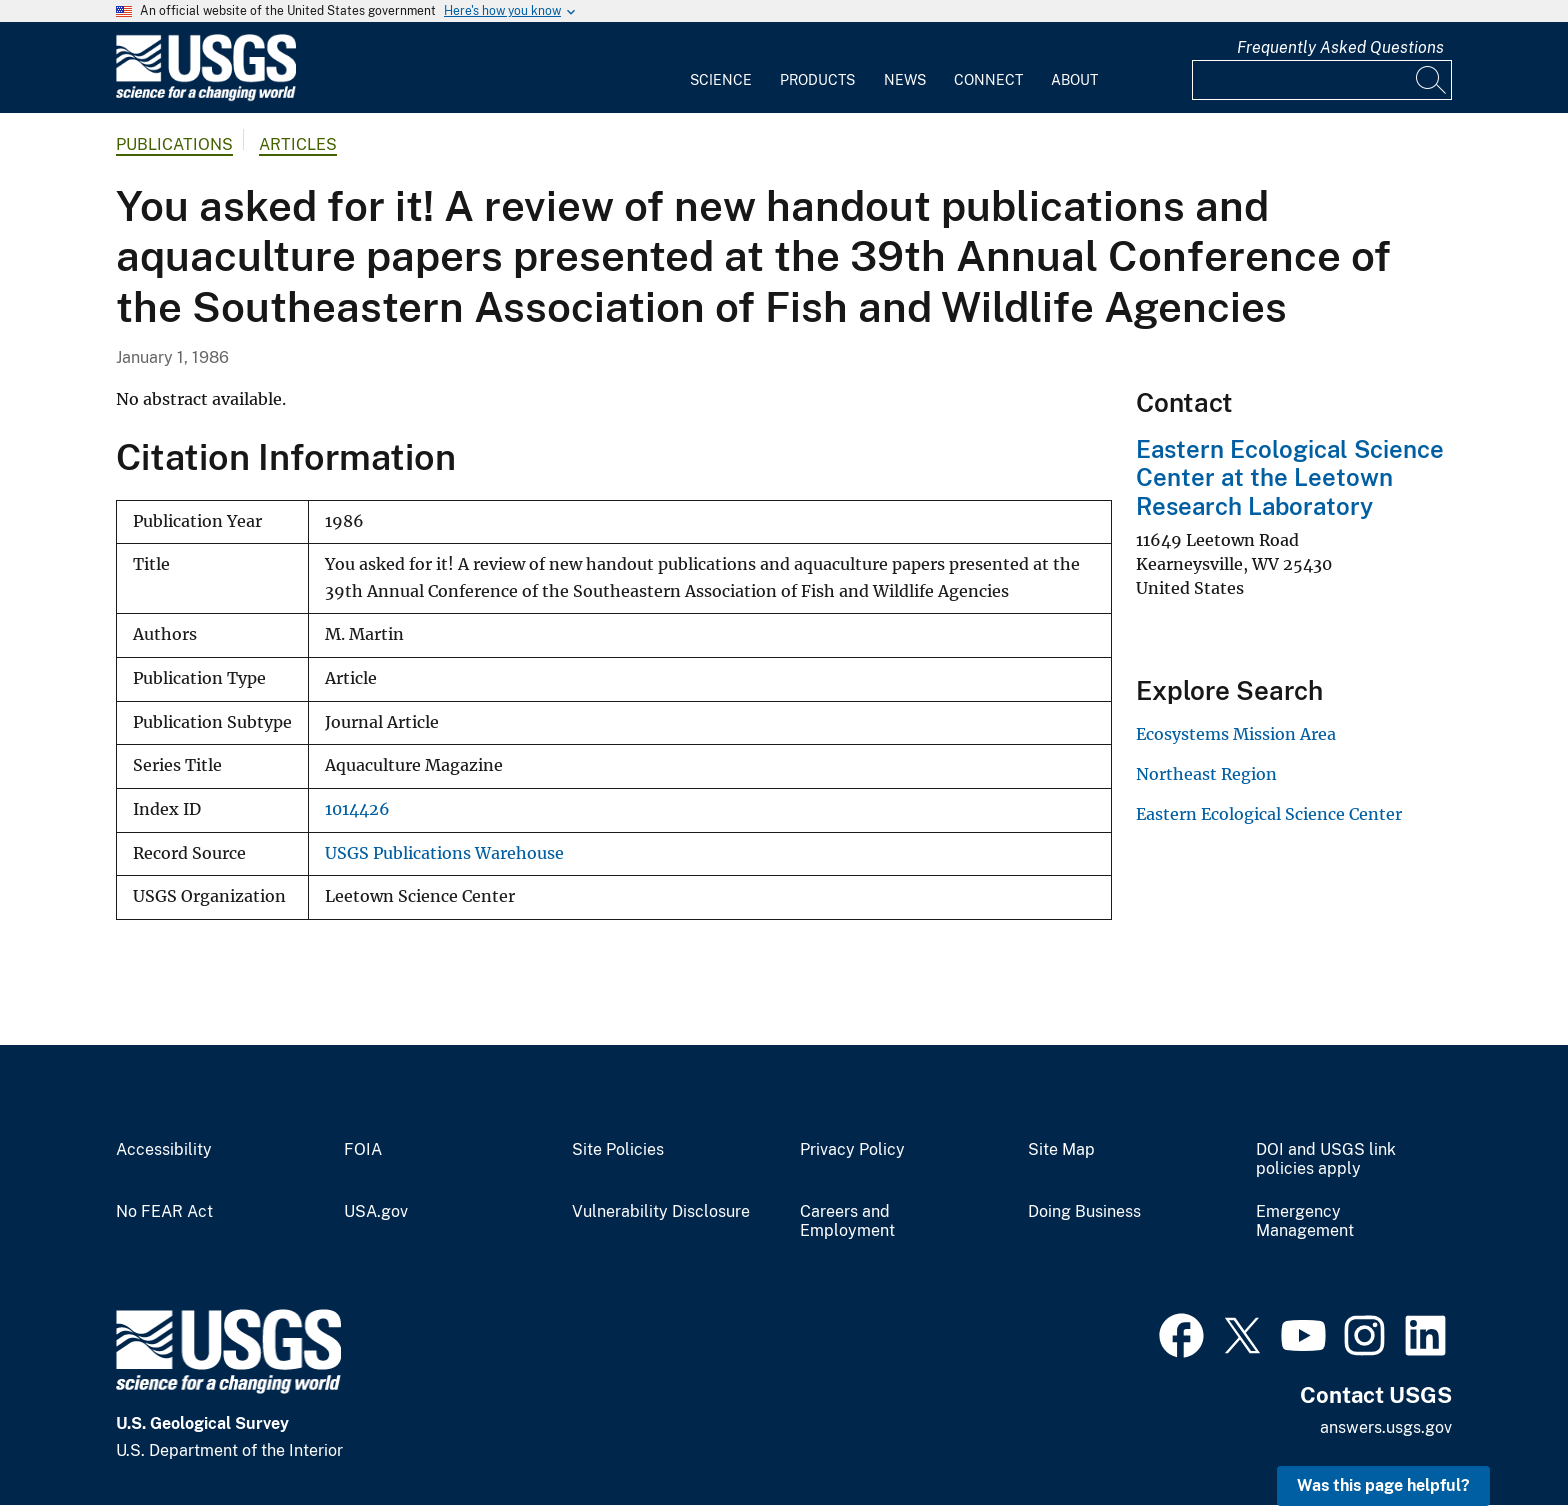 Image resolution: width=1568 pixels, height=1506 pixels. Describe the element at coordinates (1084, 1212) in the screenshot. I see `Doing Business` at that location.